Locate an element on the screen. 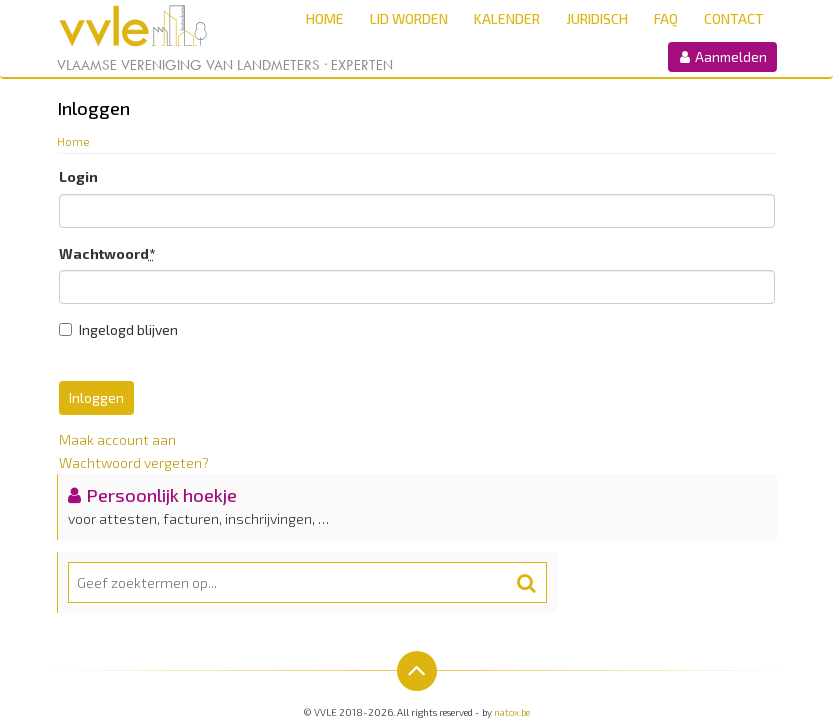 This screenshot has width=833, height=728. Persoonlijk hoekje is located at coordinates (161, 495).